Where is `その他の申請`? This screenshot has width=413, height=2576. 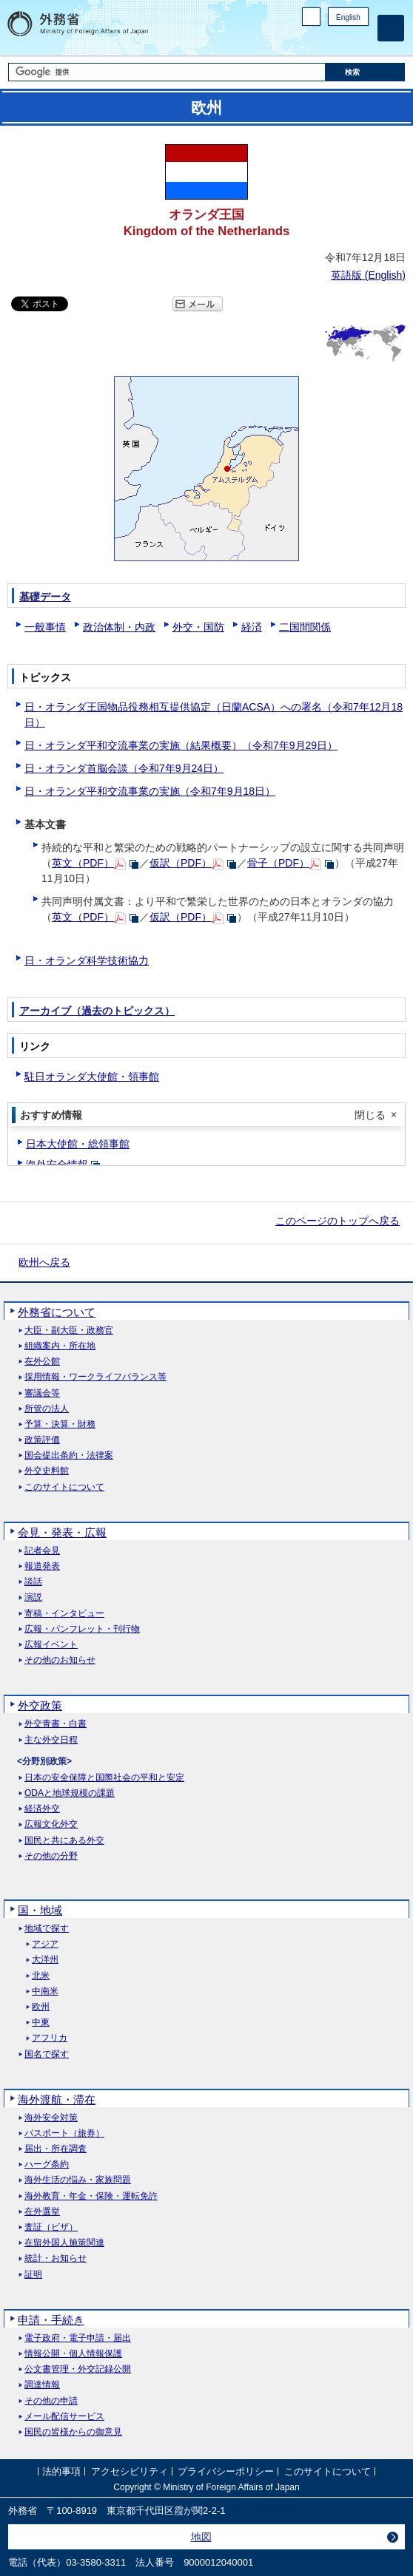
その他の申請 is located at coordinates (51, 2401).